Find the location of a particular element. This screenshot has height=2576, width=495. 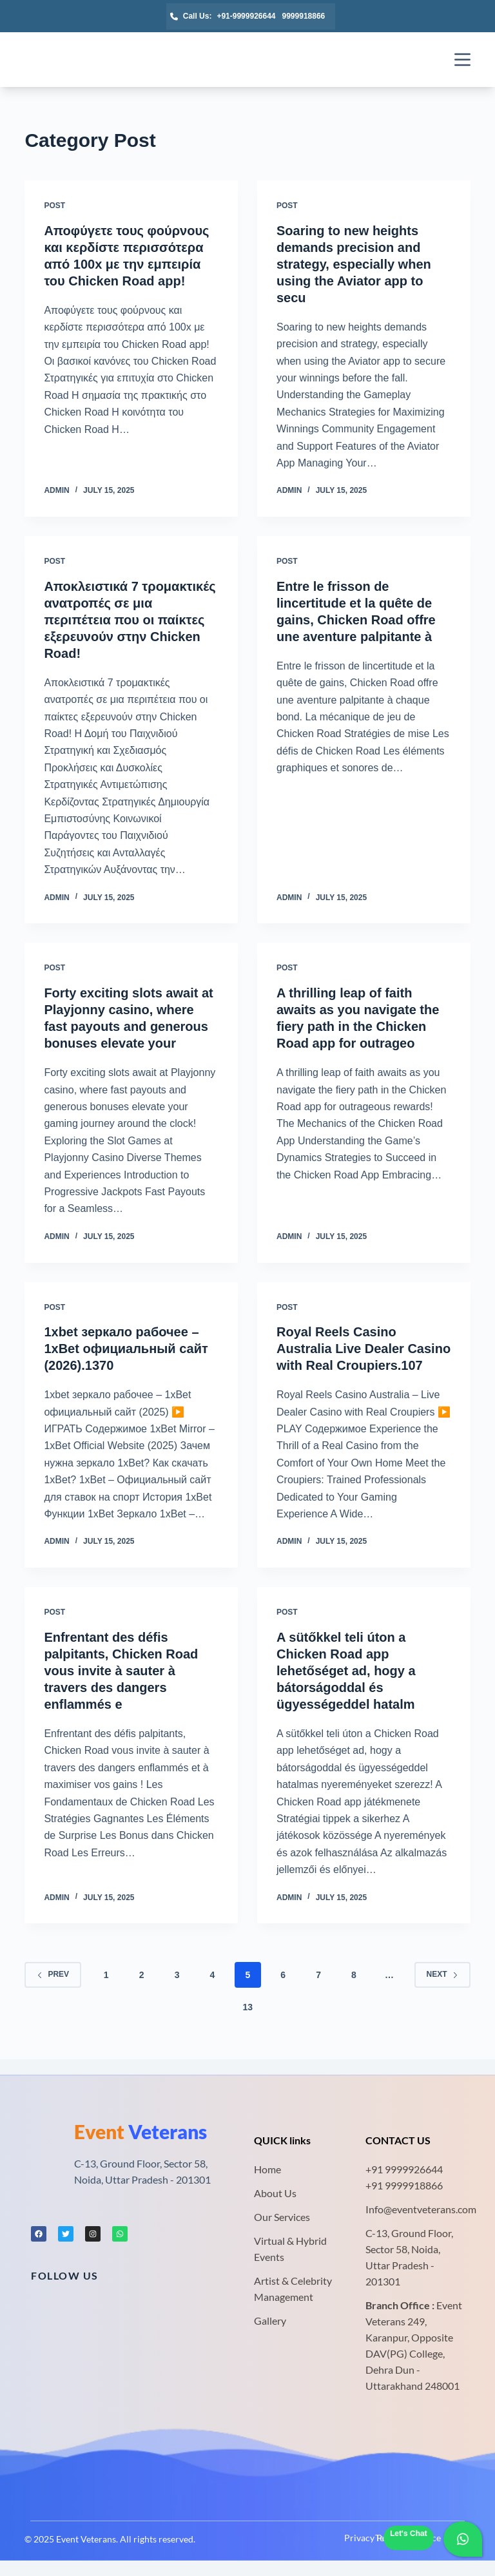

+91-9999926644 is located at coordinates (246, 16).